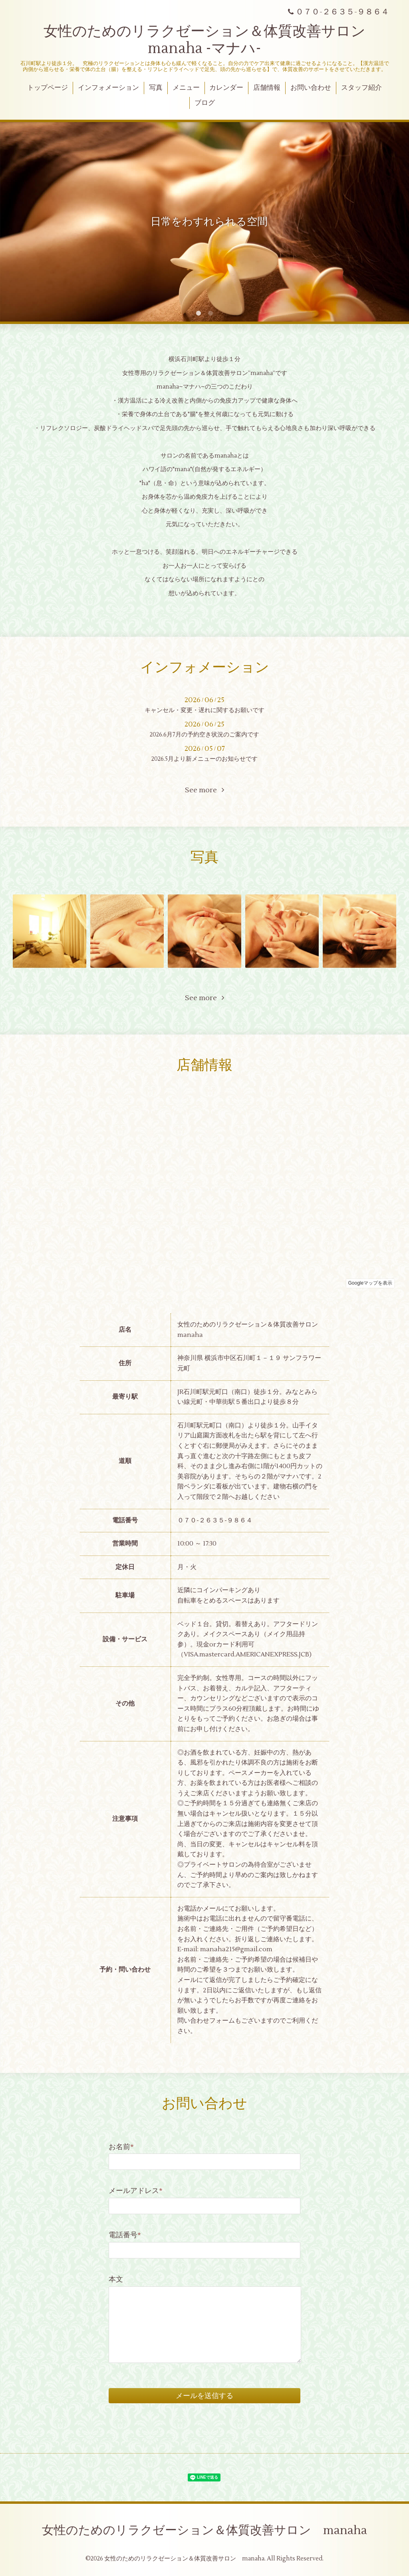 This screenshot has height=2576, width=409. I want to click on 女性のためのリラクゼーション＆体質改善サロン manaha -マナハ-, so click(212, 40).